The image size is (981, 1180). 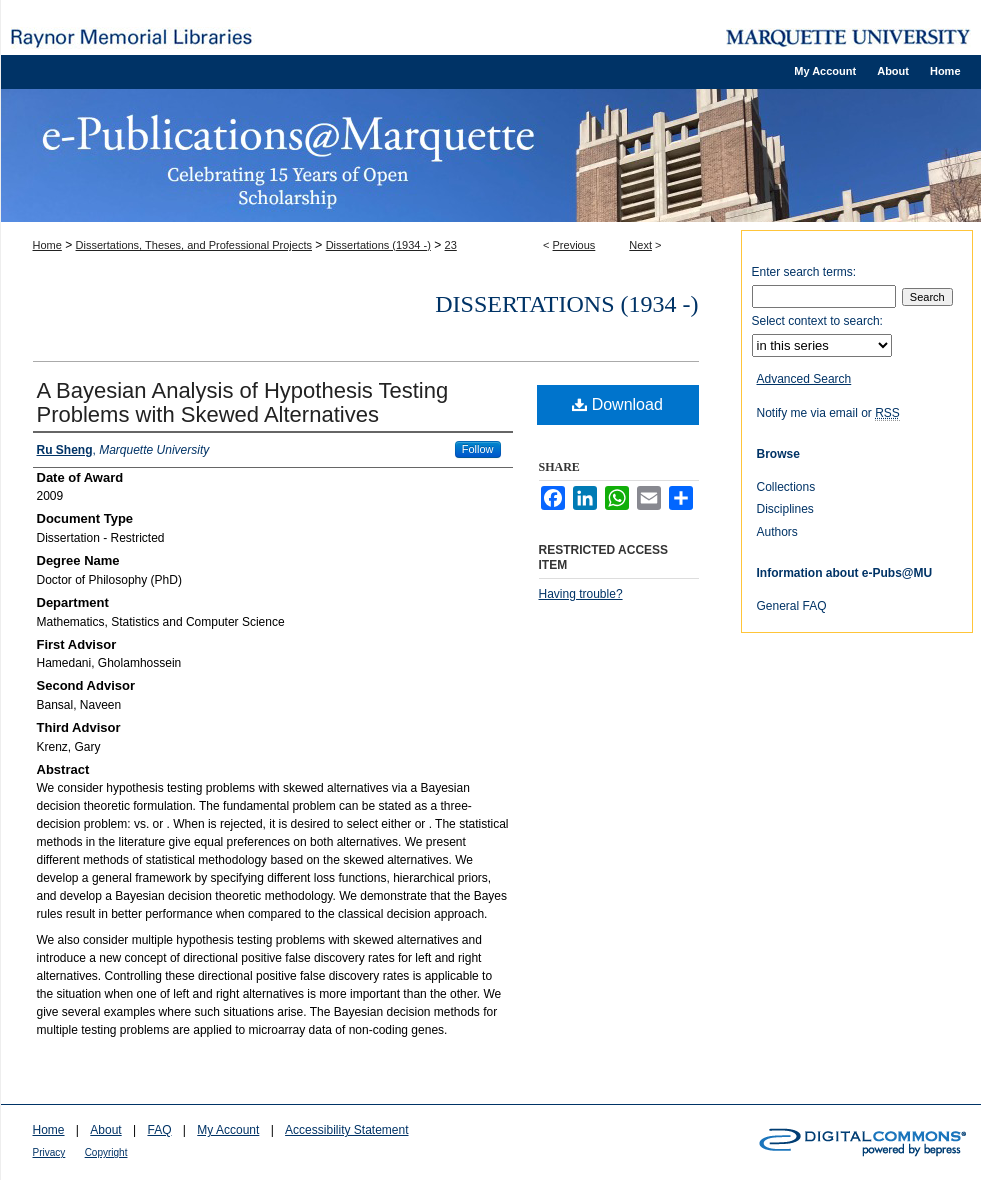 I want to click on Having trouble?, so click(x=581, y=594).